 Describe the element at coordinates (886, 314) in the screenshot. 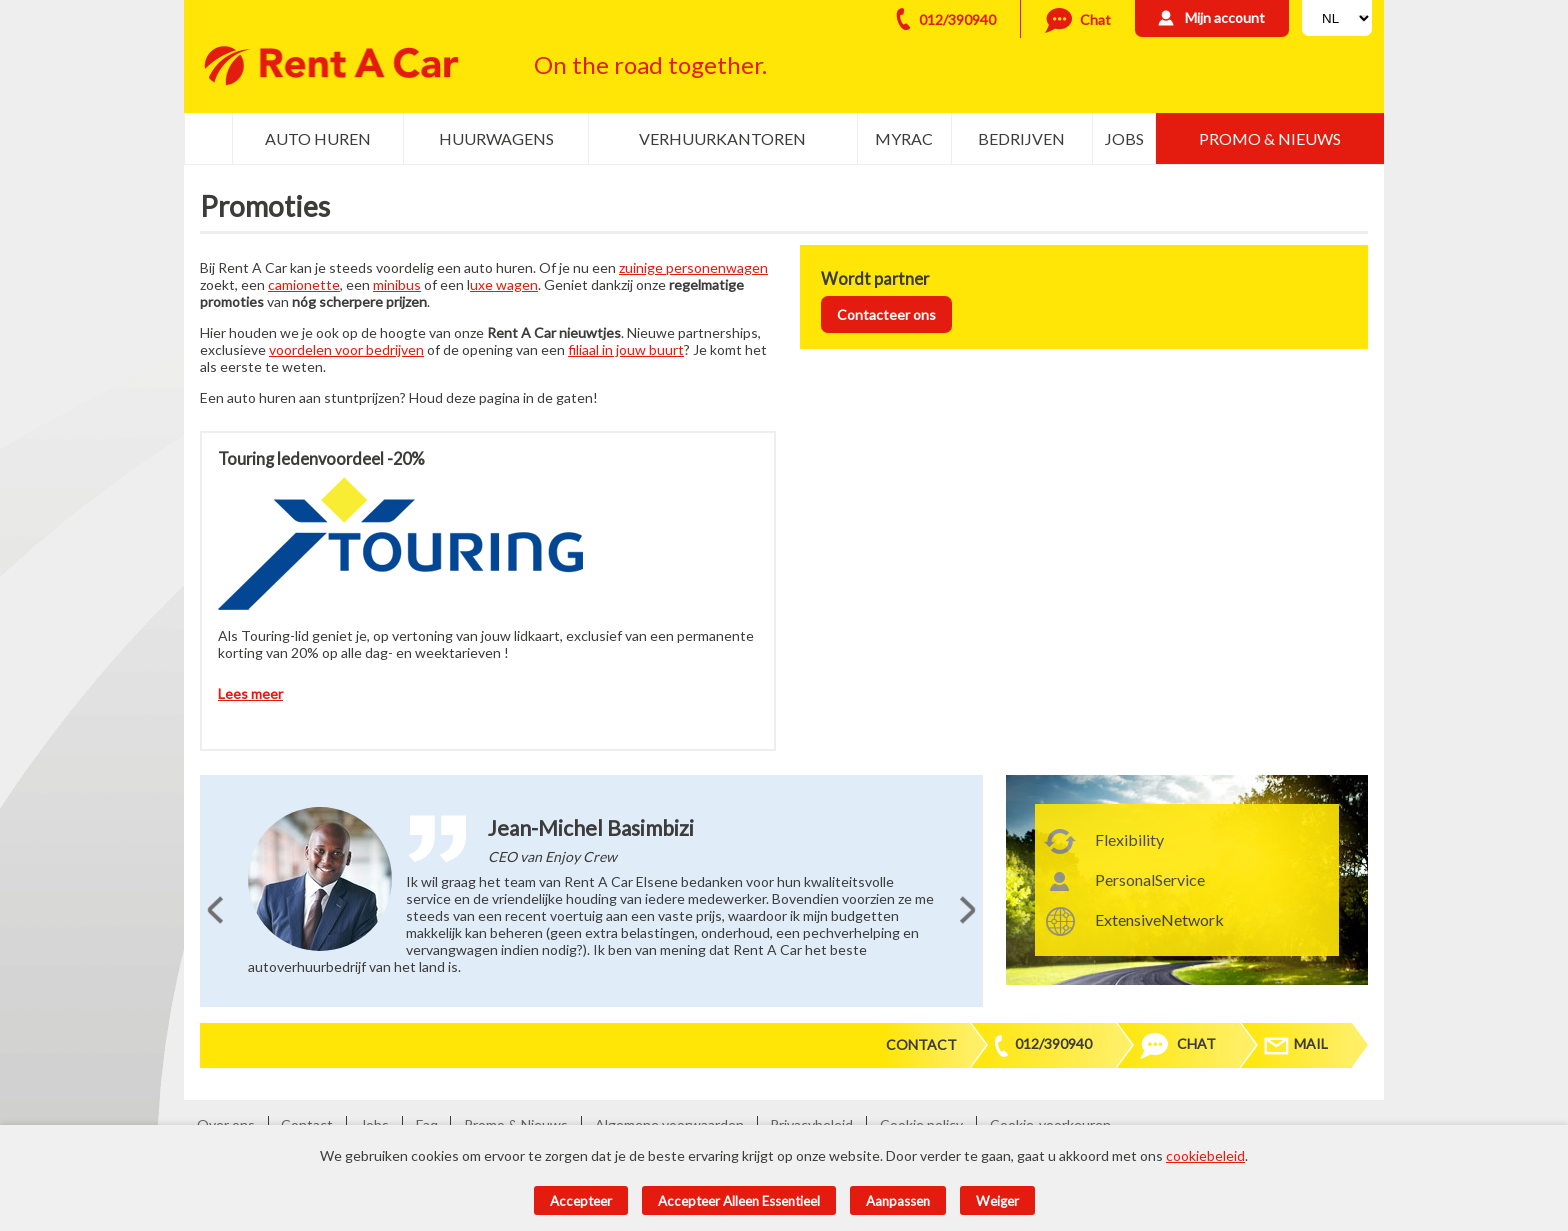

I see `Contacteer ons` at that location.